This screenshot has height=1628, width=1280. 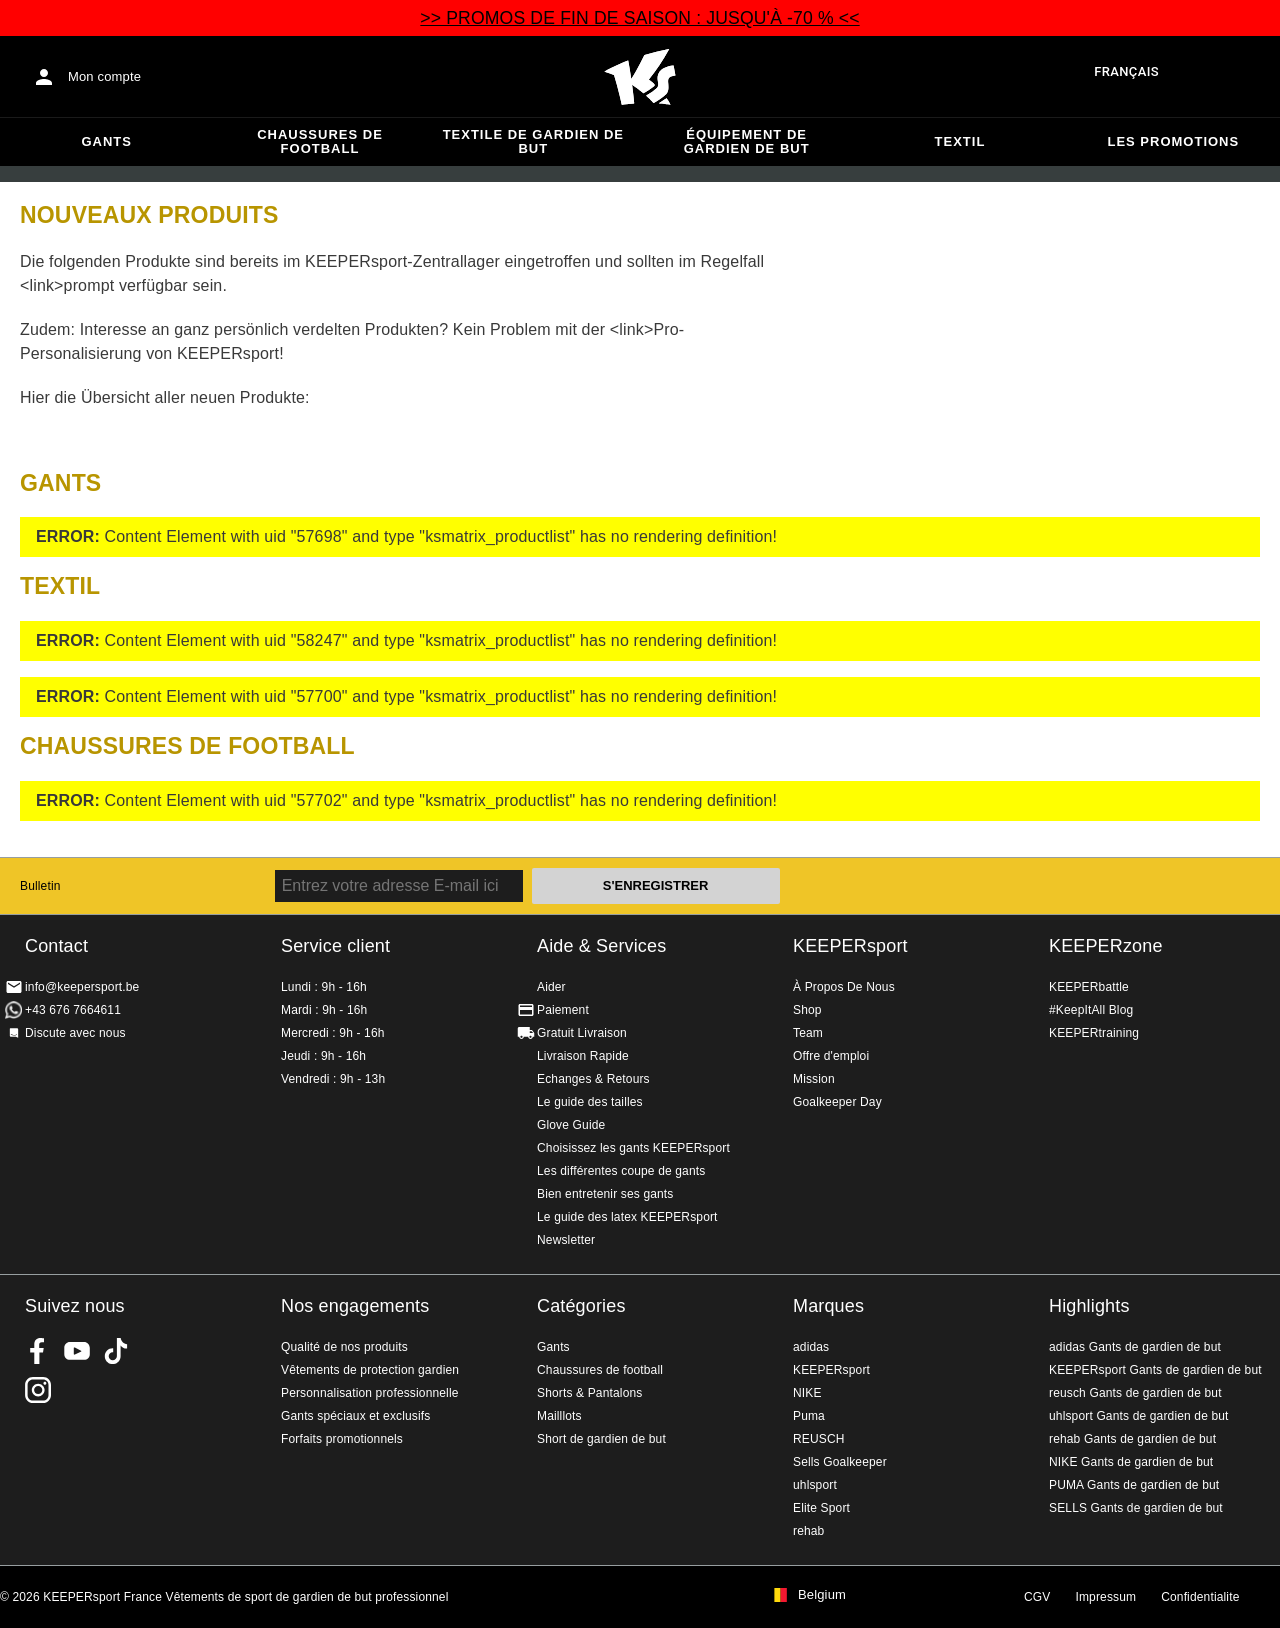 What do you see at coordinates (840, 1462) in the screenshot?
I see `Sells Goalkeeper` at bounding box center [840, 1462].